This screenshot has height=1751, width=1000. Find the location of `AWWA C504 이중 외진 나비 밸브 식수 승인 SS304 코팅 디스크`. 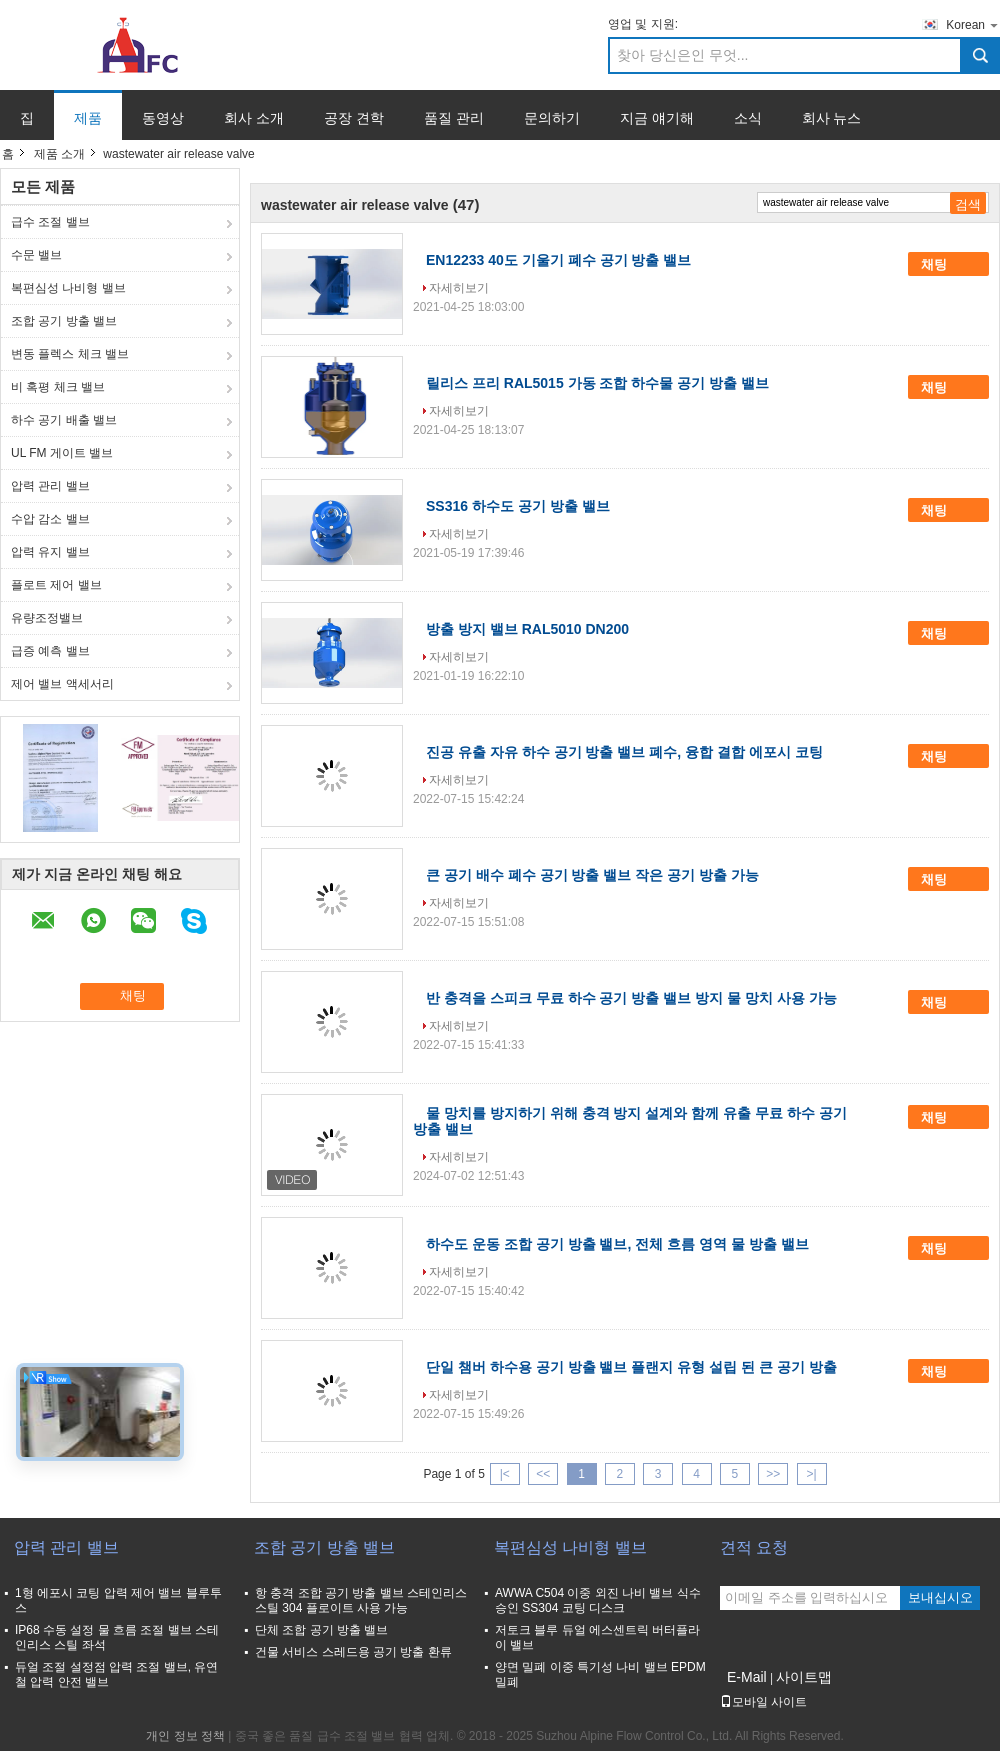

AWWA C504 이중 외진 나비 밸브 식수 승인 SS304 코팅 디스크 is located at coordinates (598, 1600).